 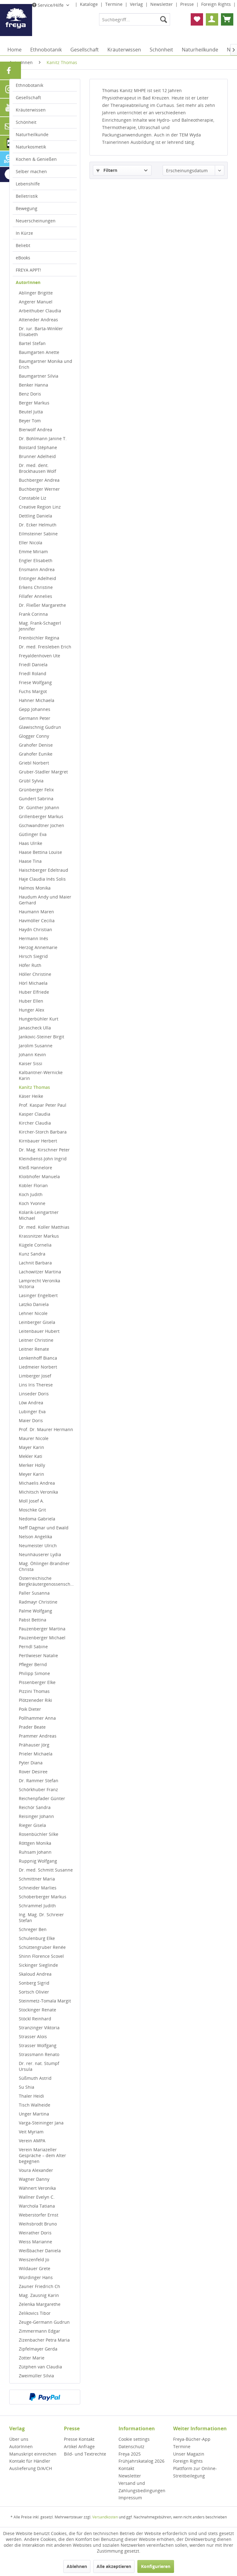 I want to click on Haas Ulrike, so click(x=30, y=843).